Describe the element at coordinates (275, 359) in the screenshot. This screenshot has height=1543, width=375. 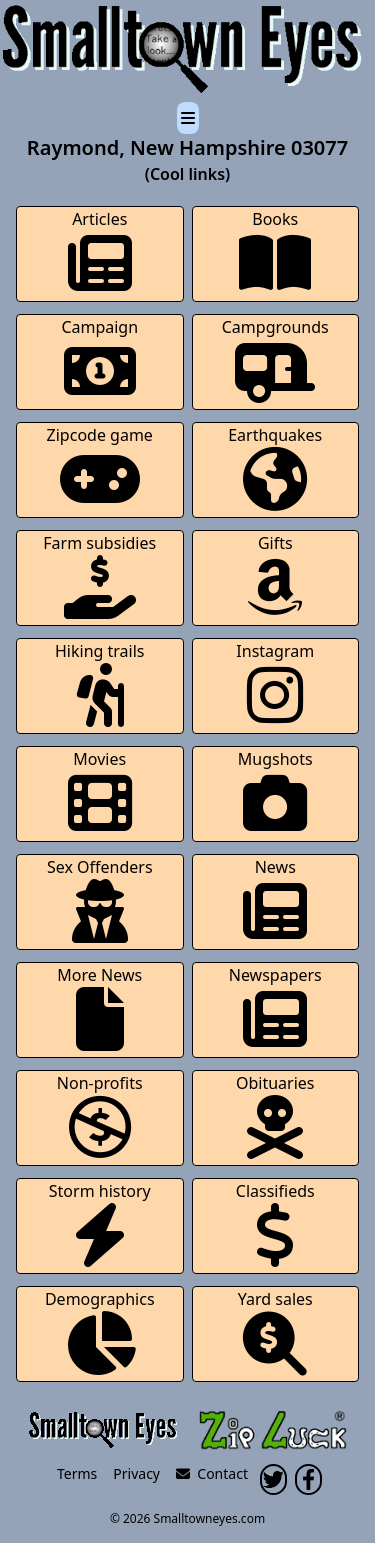
I see `Campgrounds` at that location.